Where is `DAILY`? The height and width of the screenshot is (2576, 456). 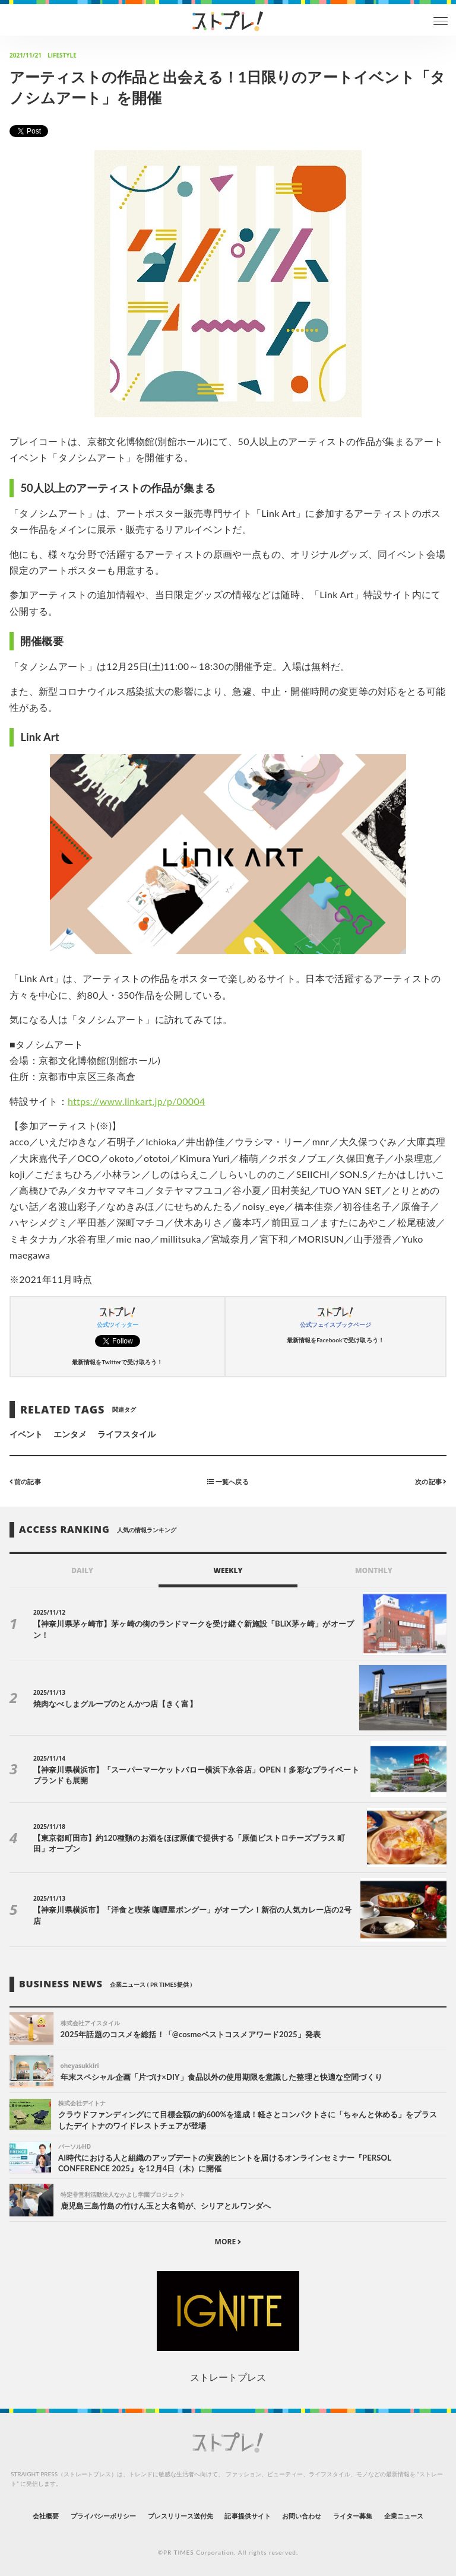 DAILY is located at coordinates (82, 1570).